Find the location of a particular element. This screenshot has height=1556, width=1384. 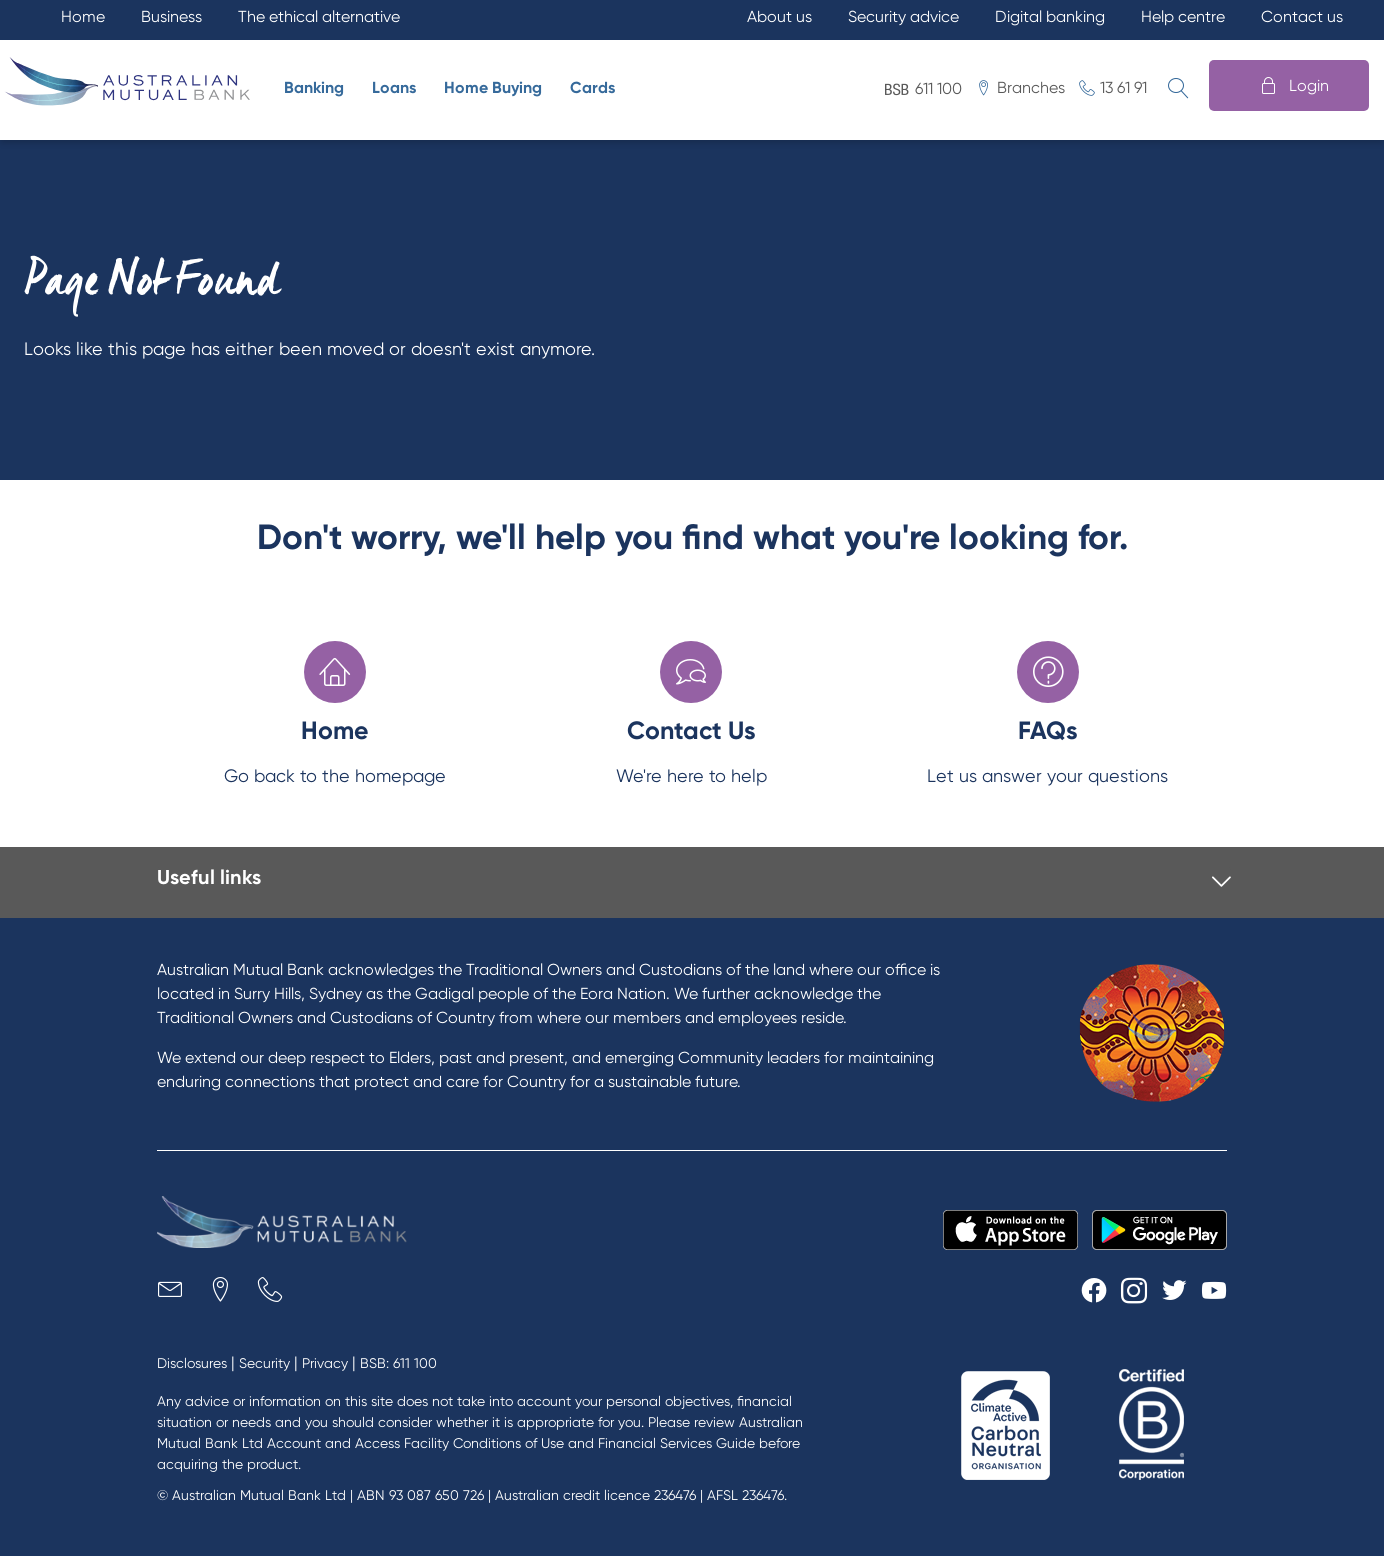

Home Buying is located at coordinates (493, 87).